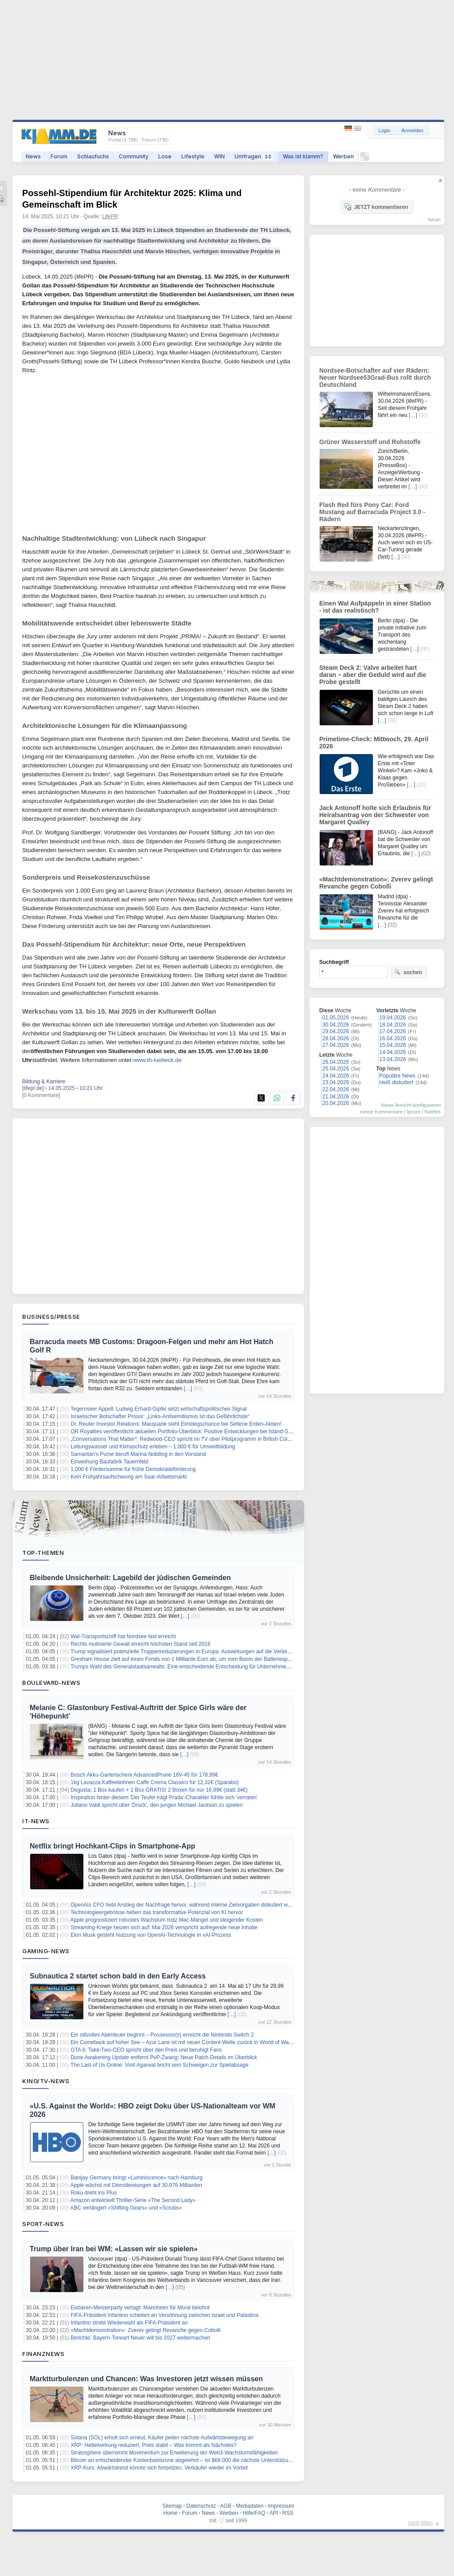 The height and width of the screenshot is (2576, 454). I want to click on Bleibende Unsicherheit: Lagebild der jüdischen Gemeinden, so click(130, 1577).